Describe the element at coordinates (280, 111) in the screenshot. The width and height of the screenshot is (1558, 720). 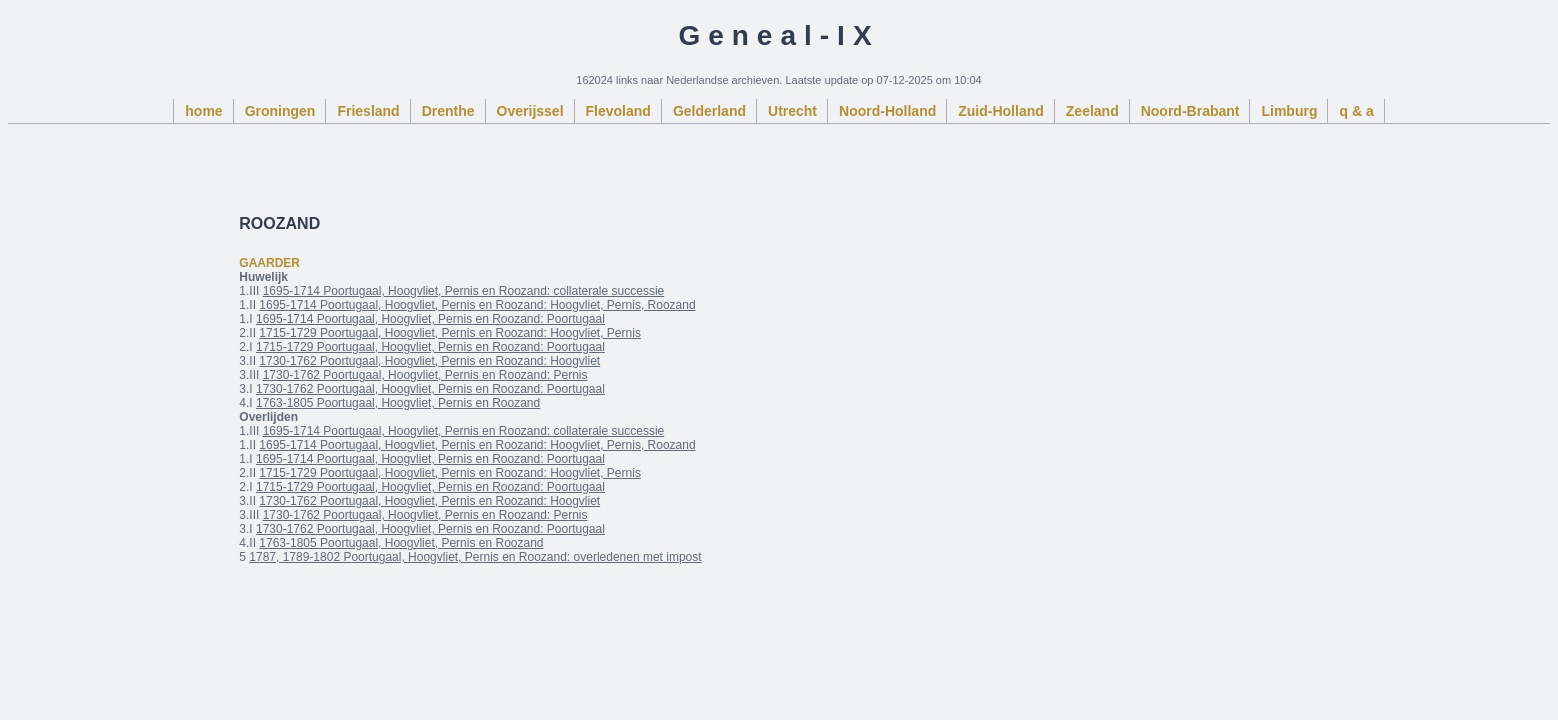
I see `Groningen` at that location.